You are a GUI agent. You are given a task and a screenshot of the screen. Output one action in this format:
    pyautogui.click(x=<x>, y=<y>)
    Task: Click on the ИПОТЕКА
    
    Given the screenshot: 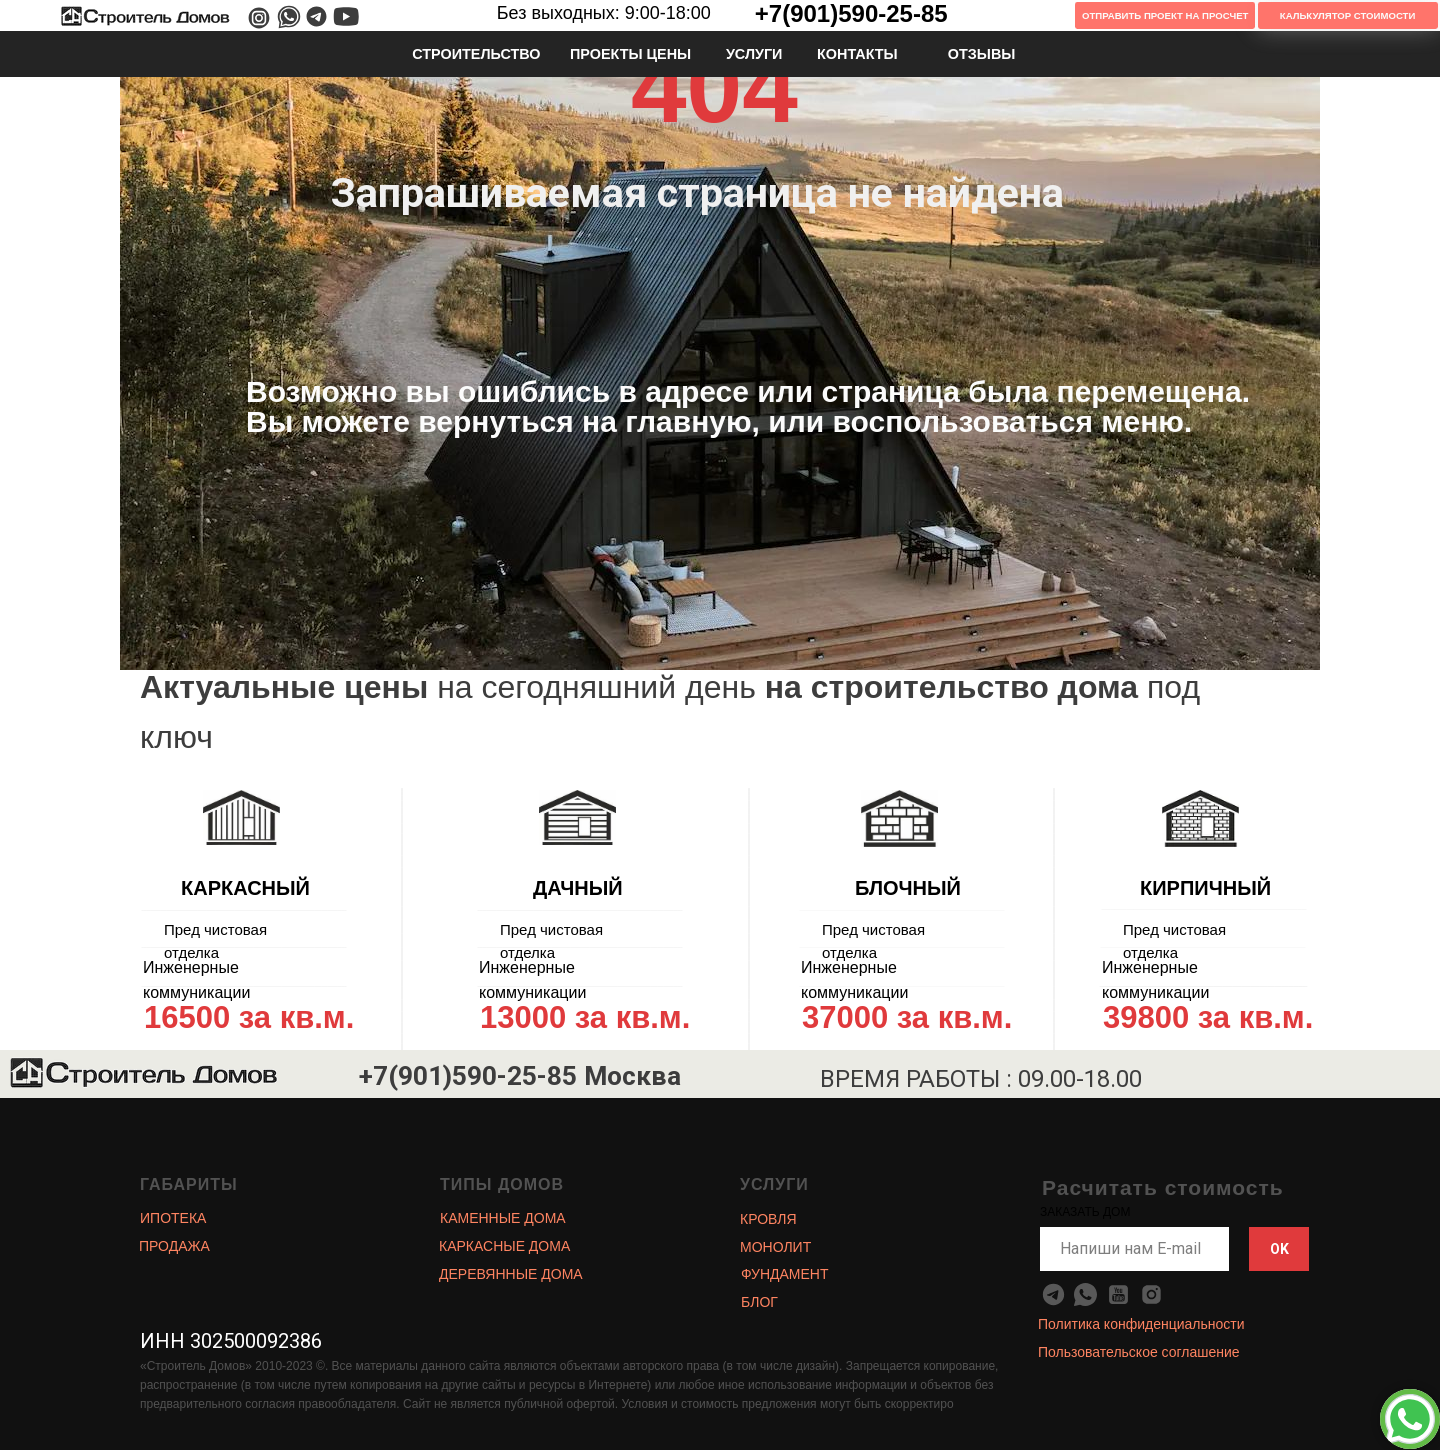 What is the action you would take?
    pyautogui.click(x=173, y=1218)
    